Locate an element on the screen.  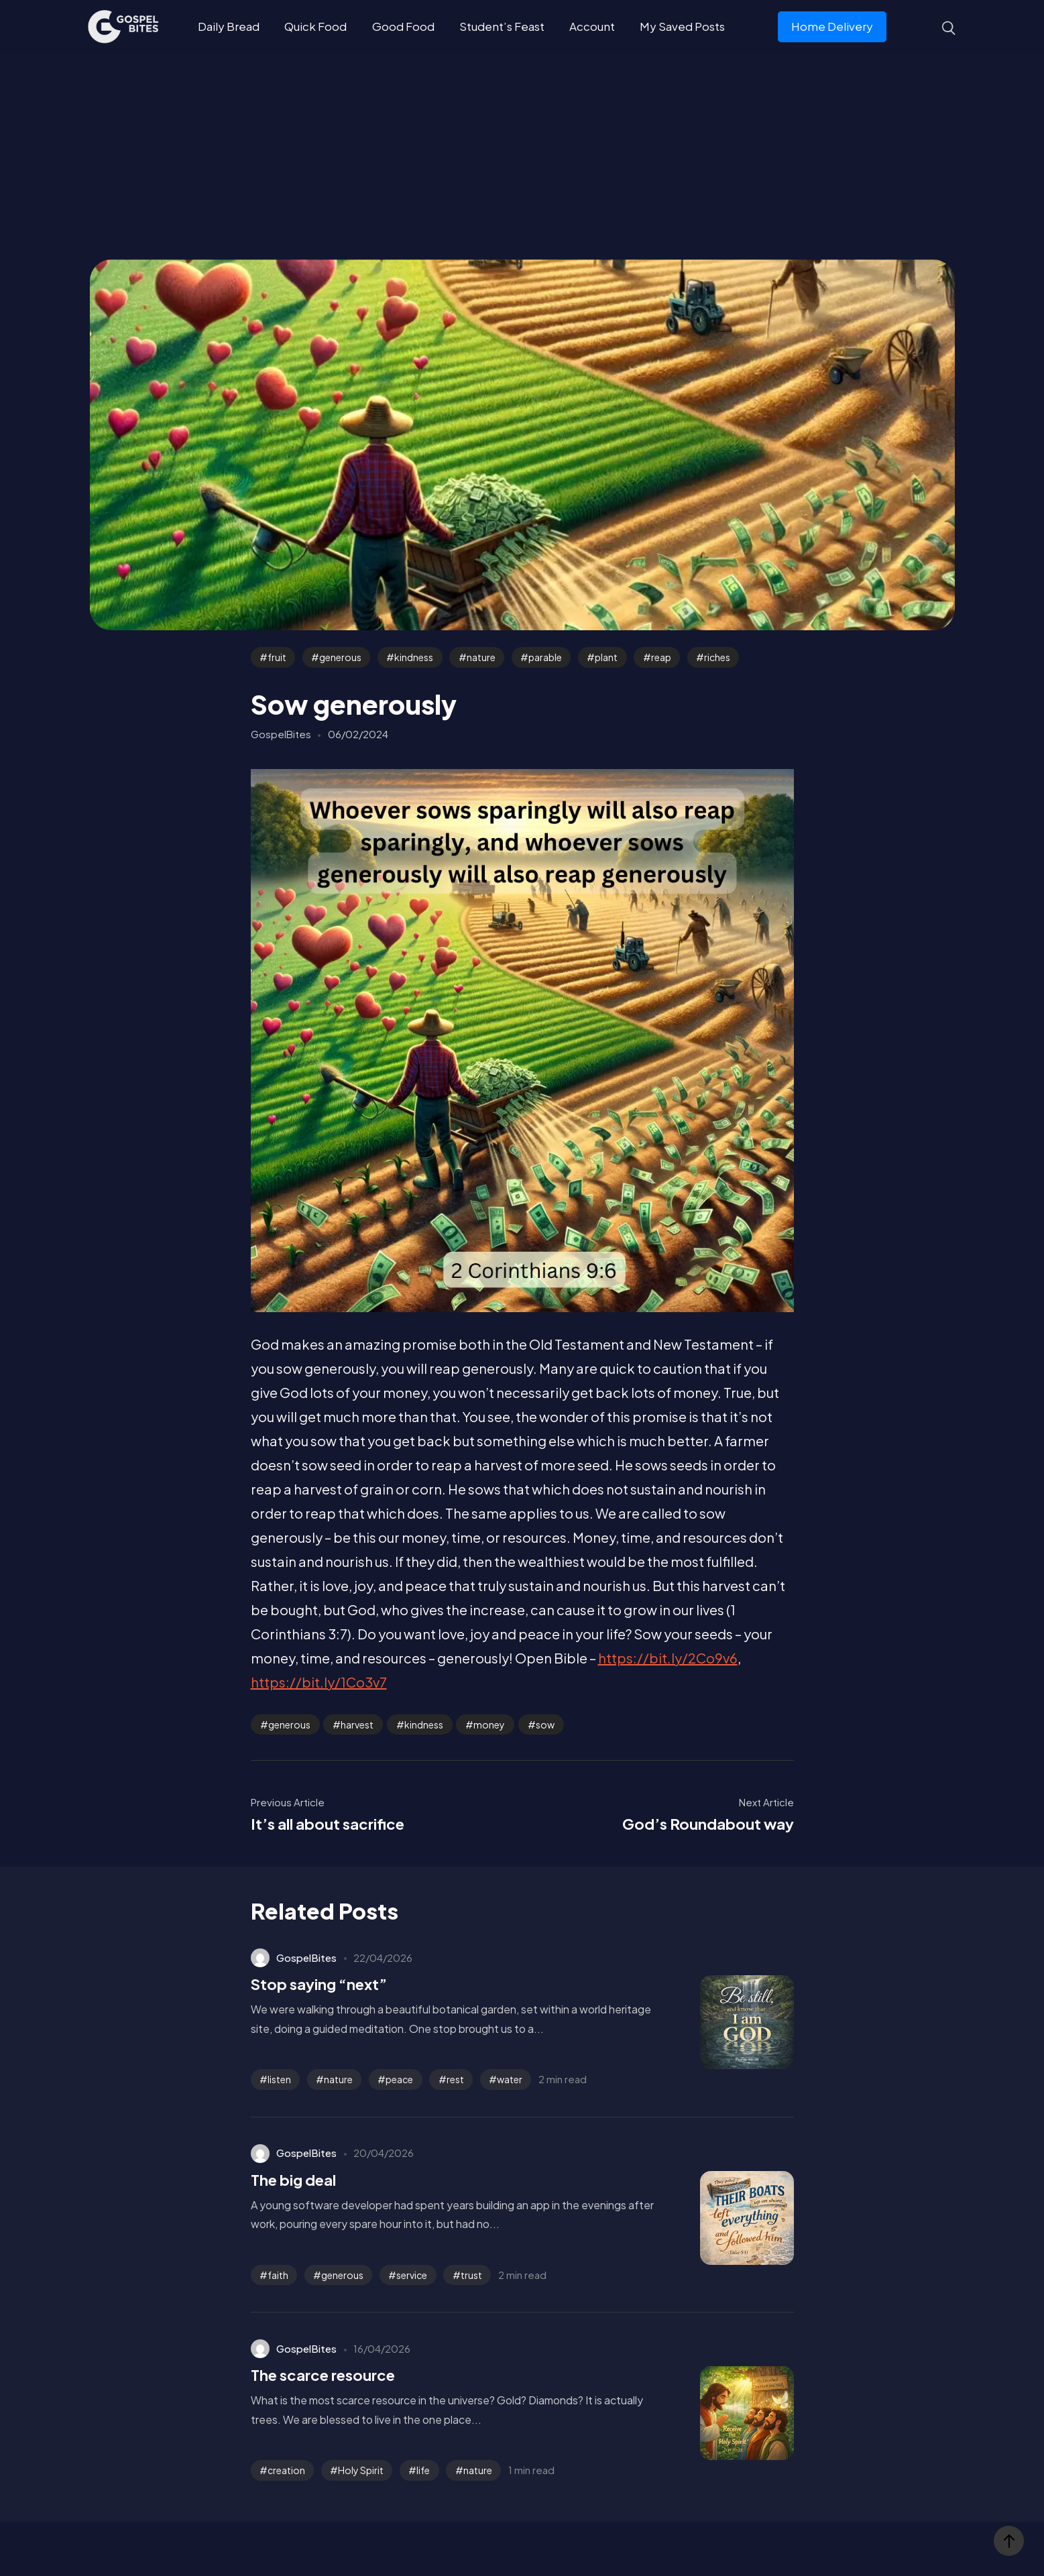
life is located at coordinates (423, 2470).